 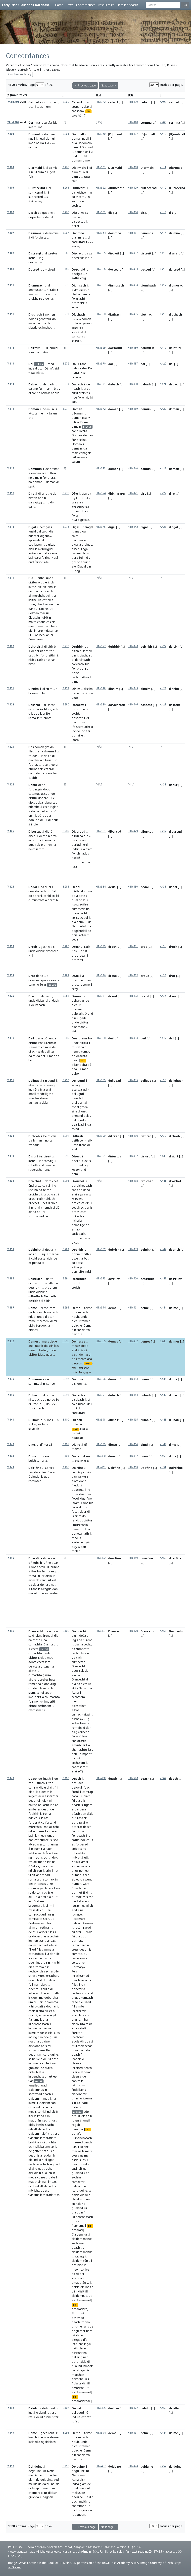 I want to click on tus, so click(x=57, y=393).